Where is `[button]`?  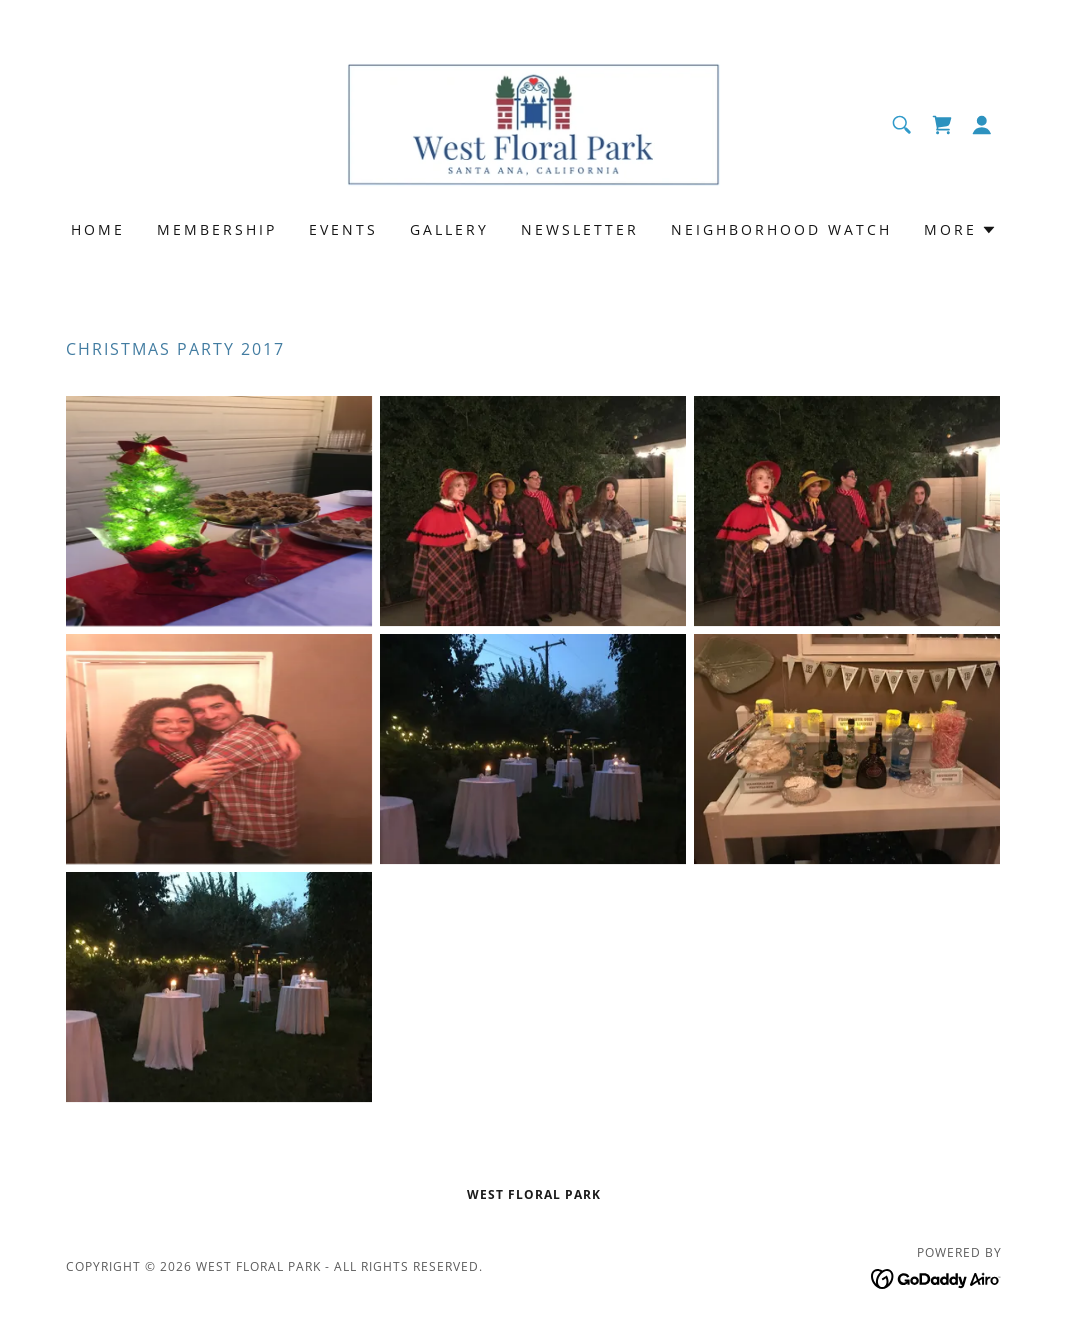
[button] is located at coordinates (982, 125).